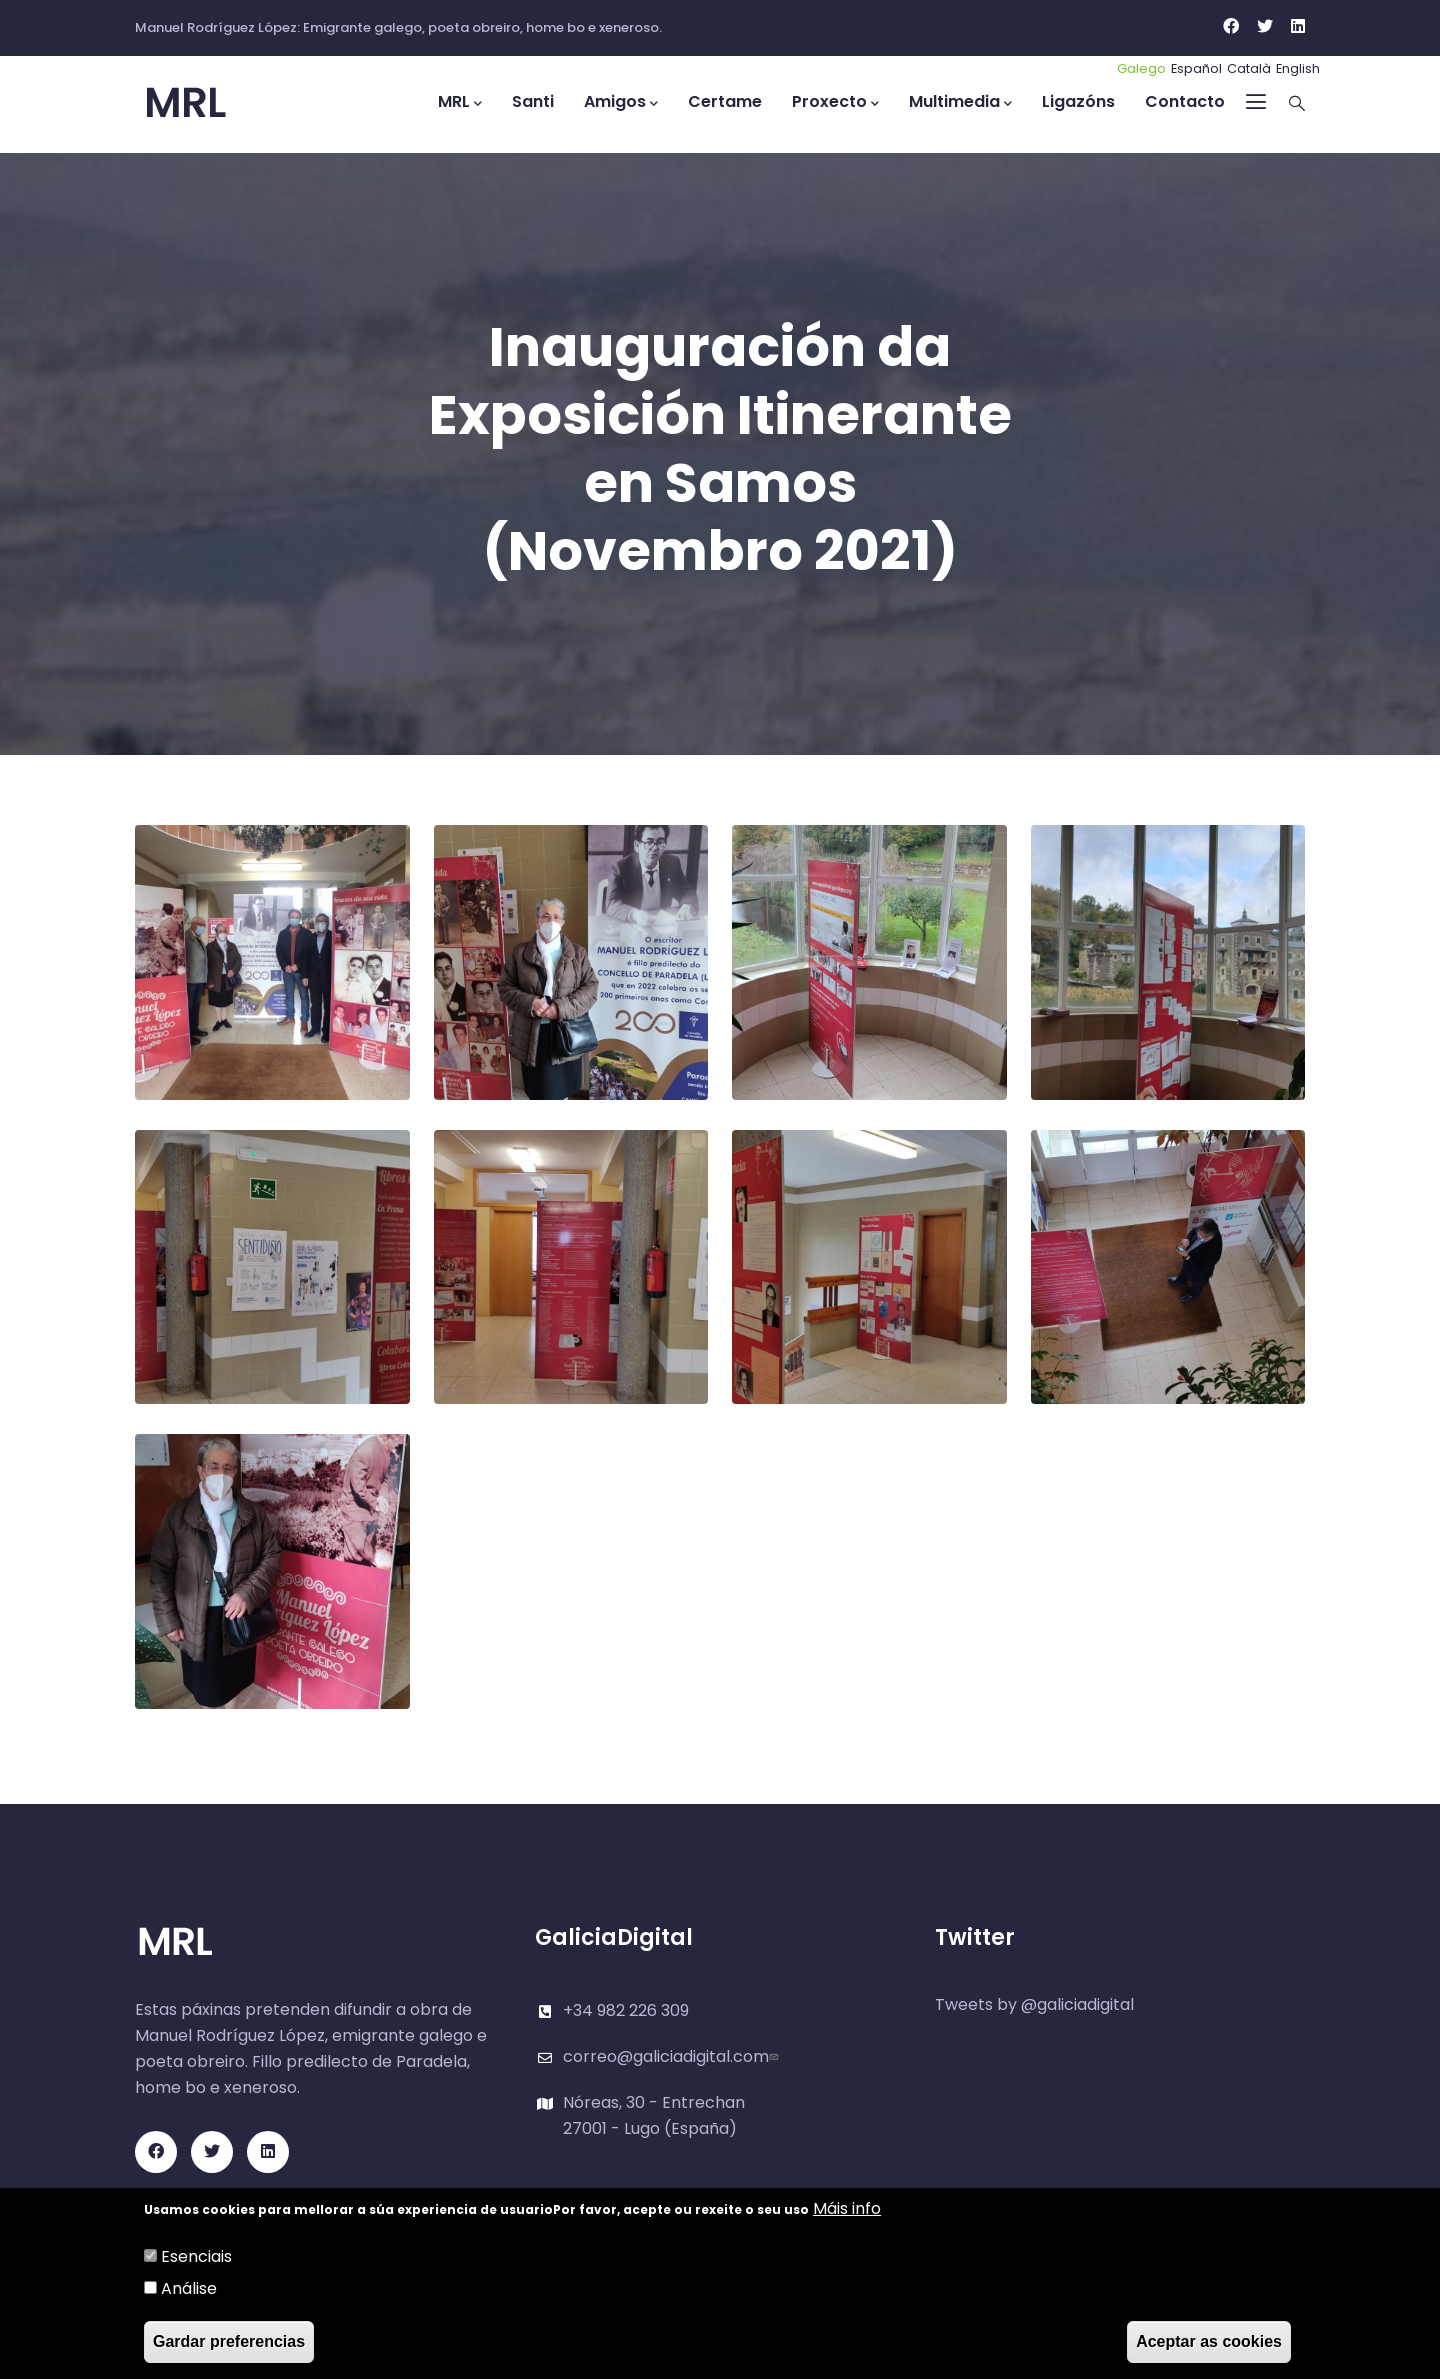 The width and height of the screenshot is (1440, 2379). What do you see at coordinates (1141, 68) in the screenshot?
I see `Galego` at bounding box center [1141, 68].